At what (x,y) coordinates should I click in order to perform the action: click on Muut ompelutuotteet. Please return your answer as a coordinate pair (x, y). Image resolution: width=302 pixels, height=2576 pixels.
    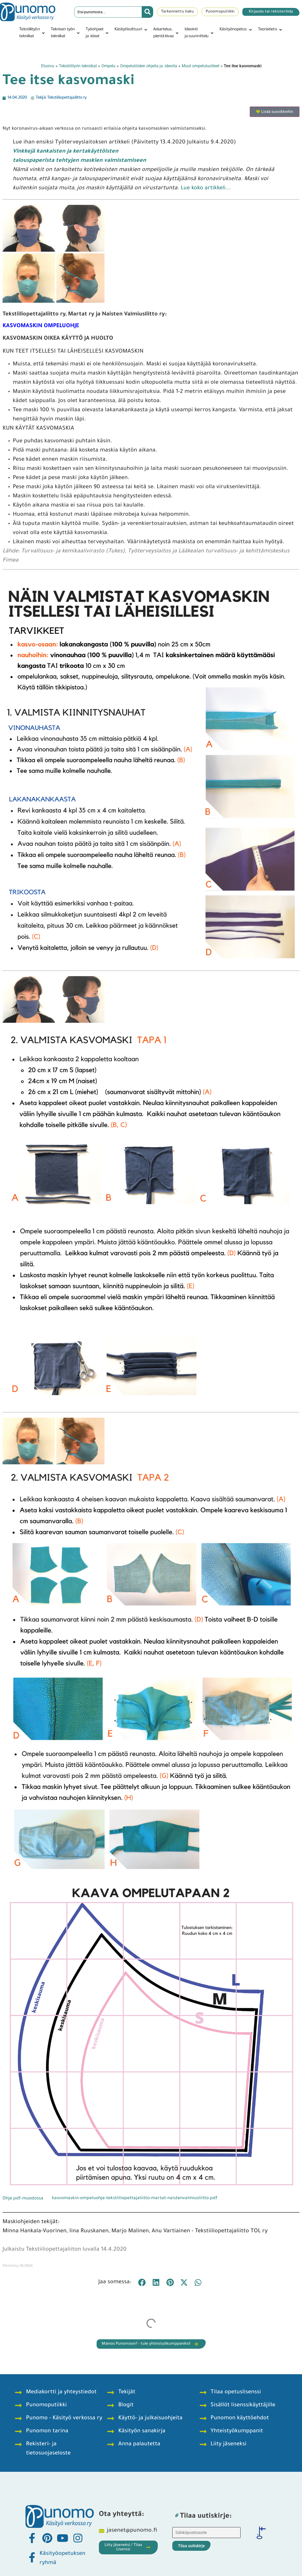
    Looking at the image, I should click on (200, 65).